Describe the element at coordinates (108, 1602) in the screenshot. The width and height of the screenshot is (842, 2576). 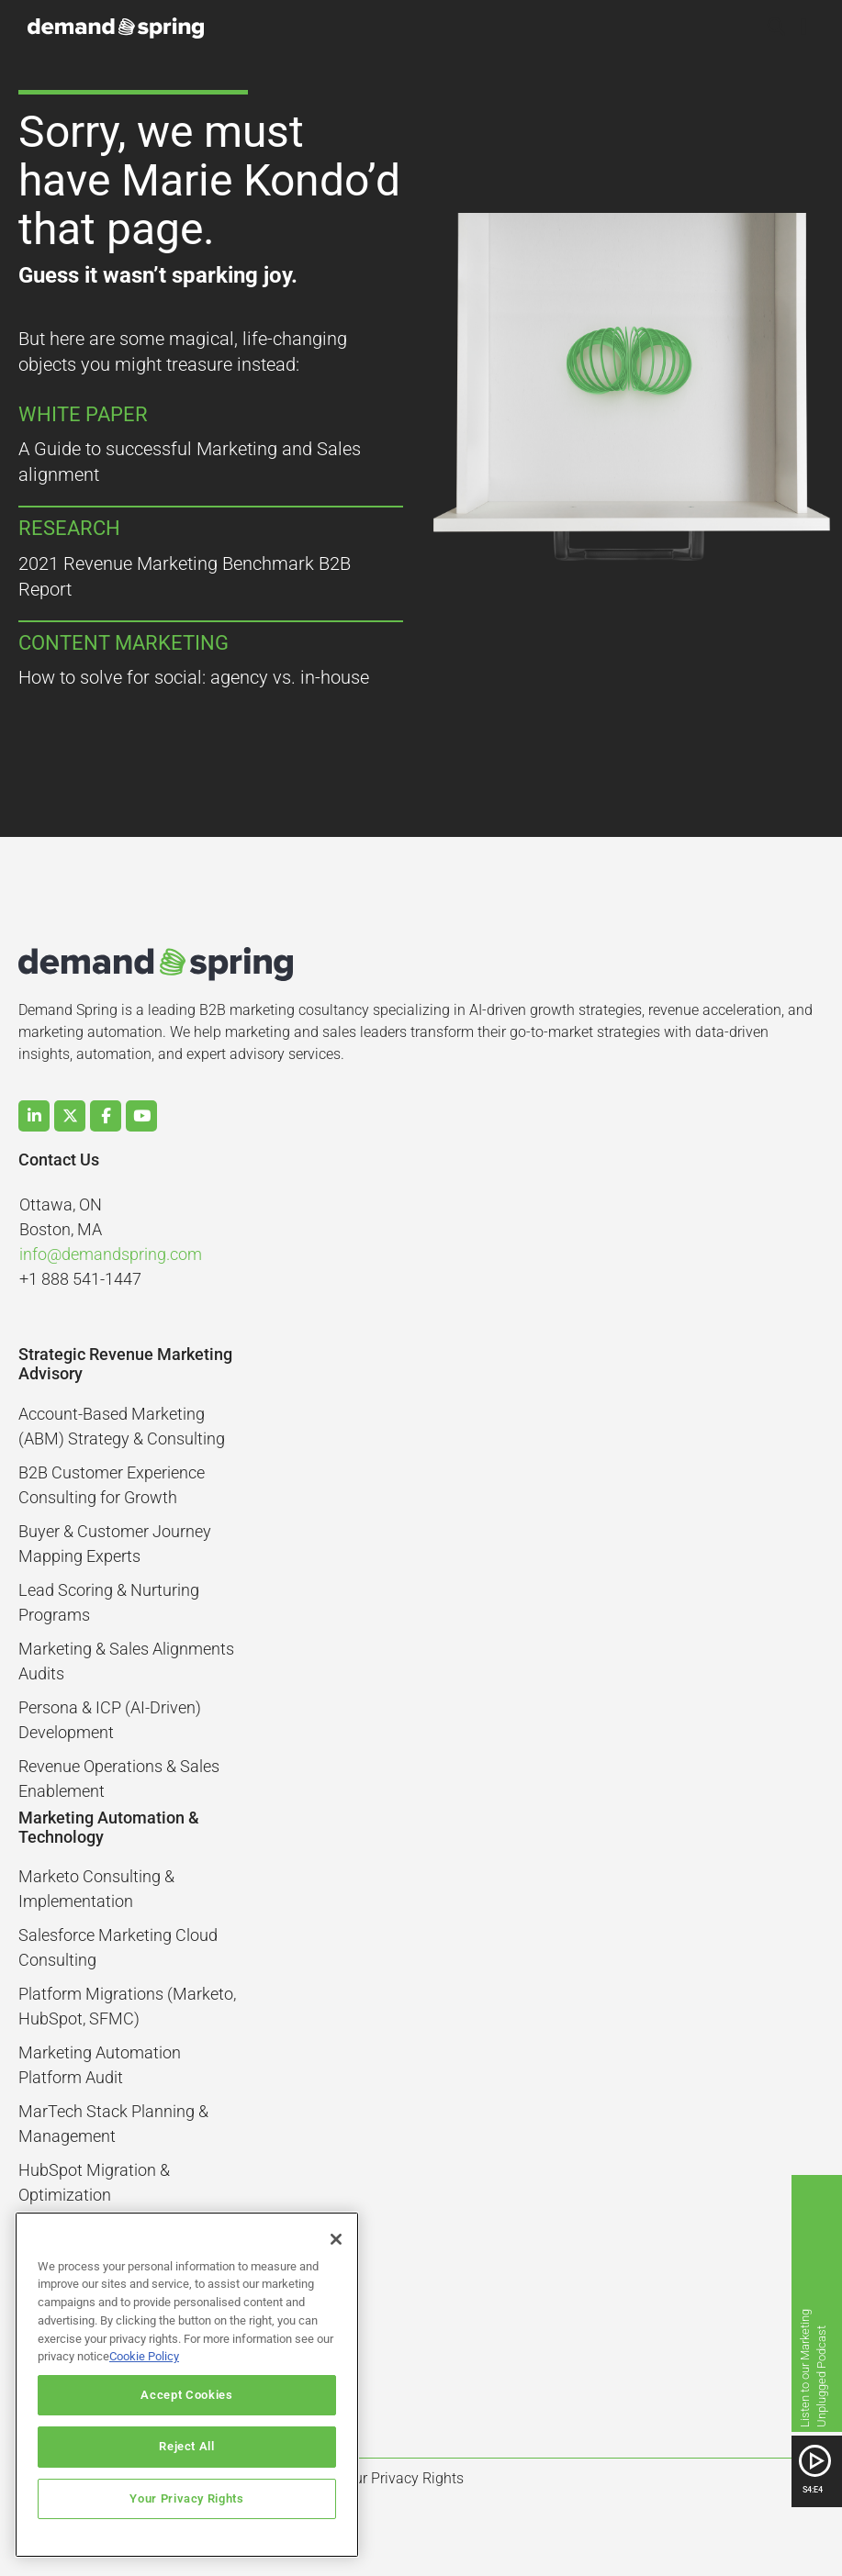
I see `Lead Scoring & Nurturing Programs` at that location.